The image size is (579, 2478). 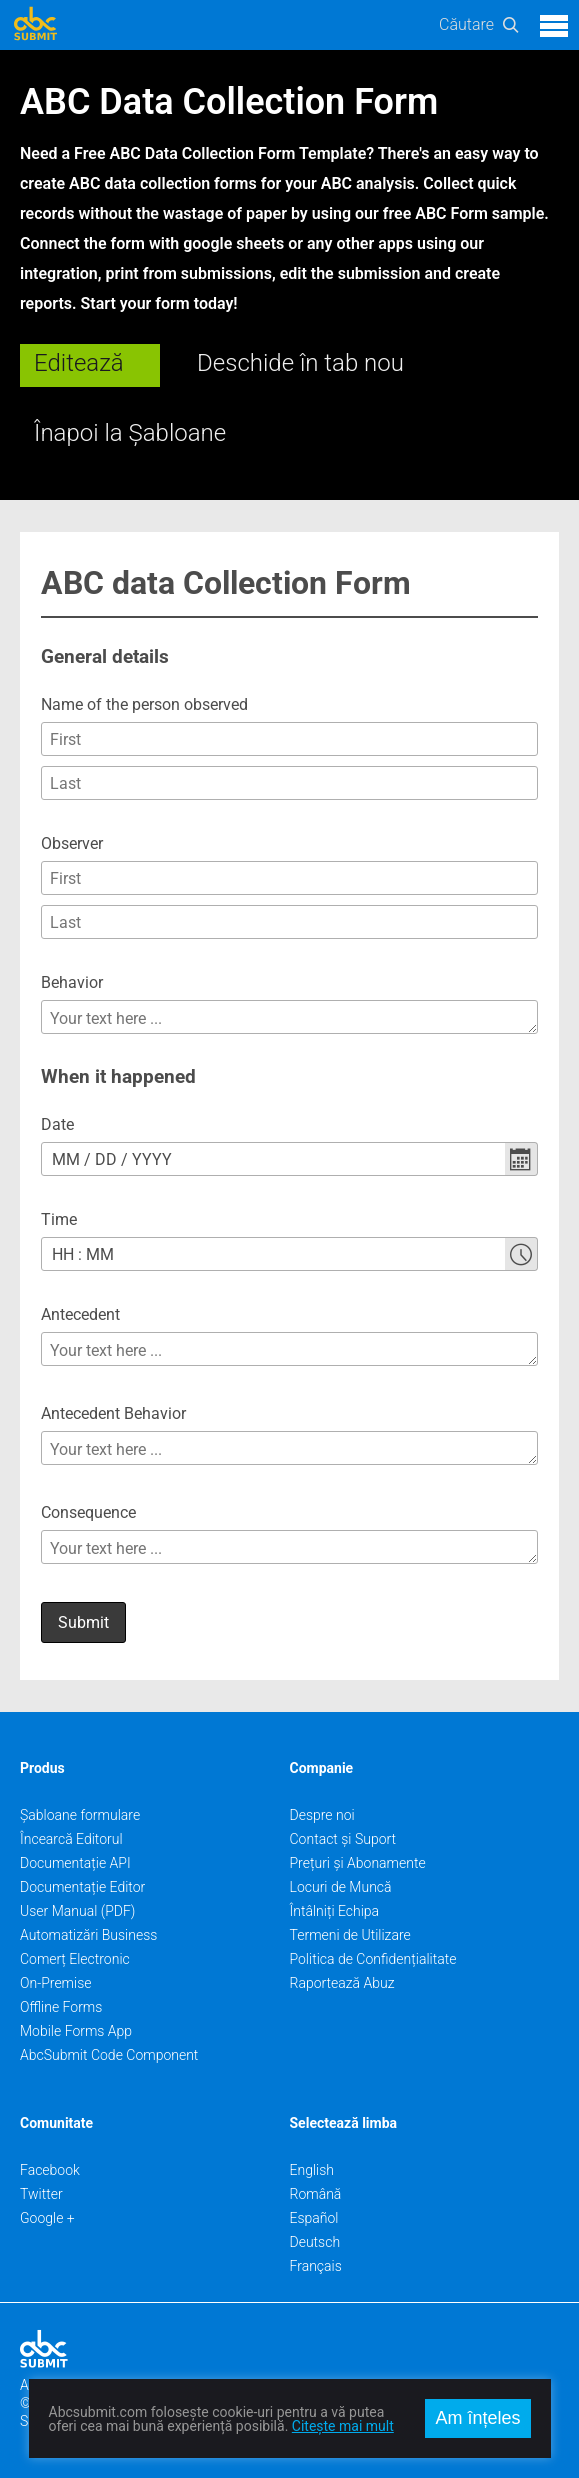 I want to click on Contact și Suport, so click(x=343, y=1839).